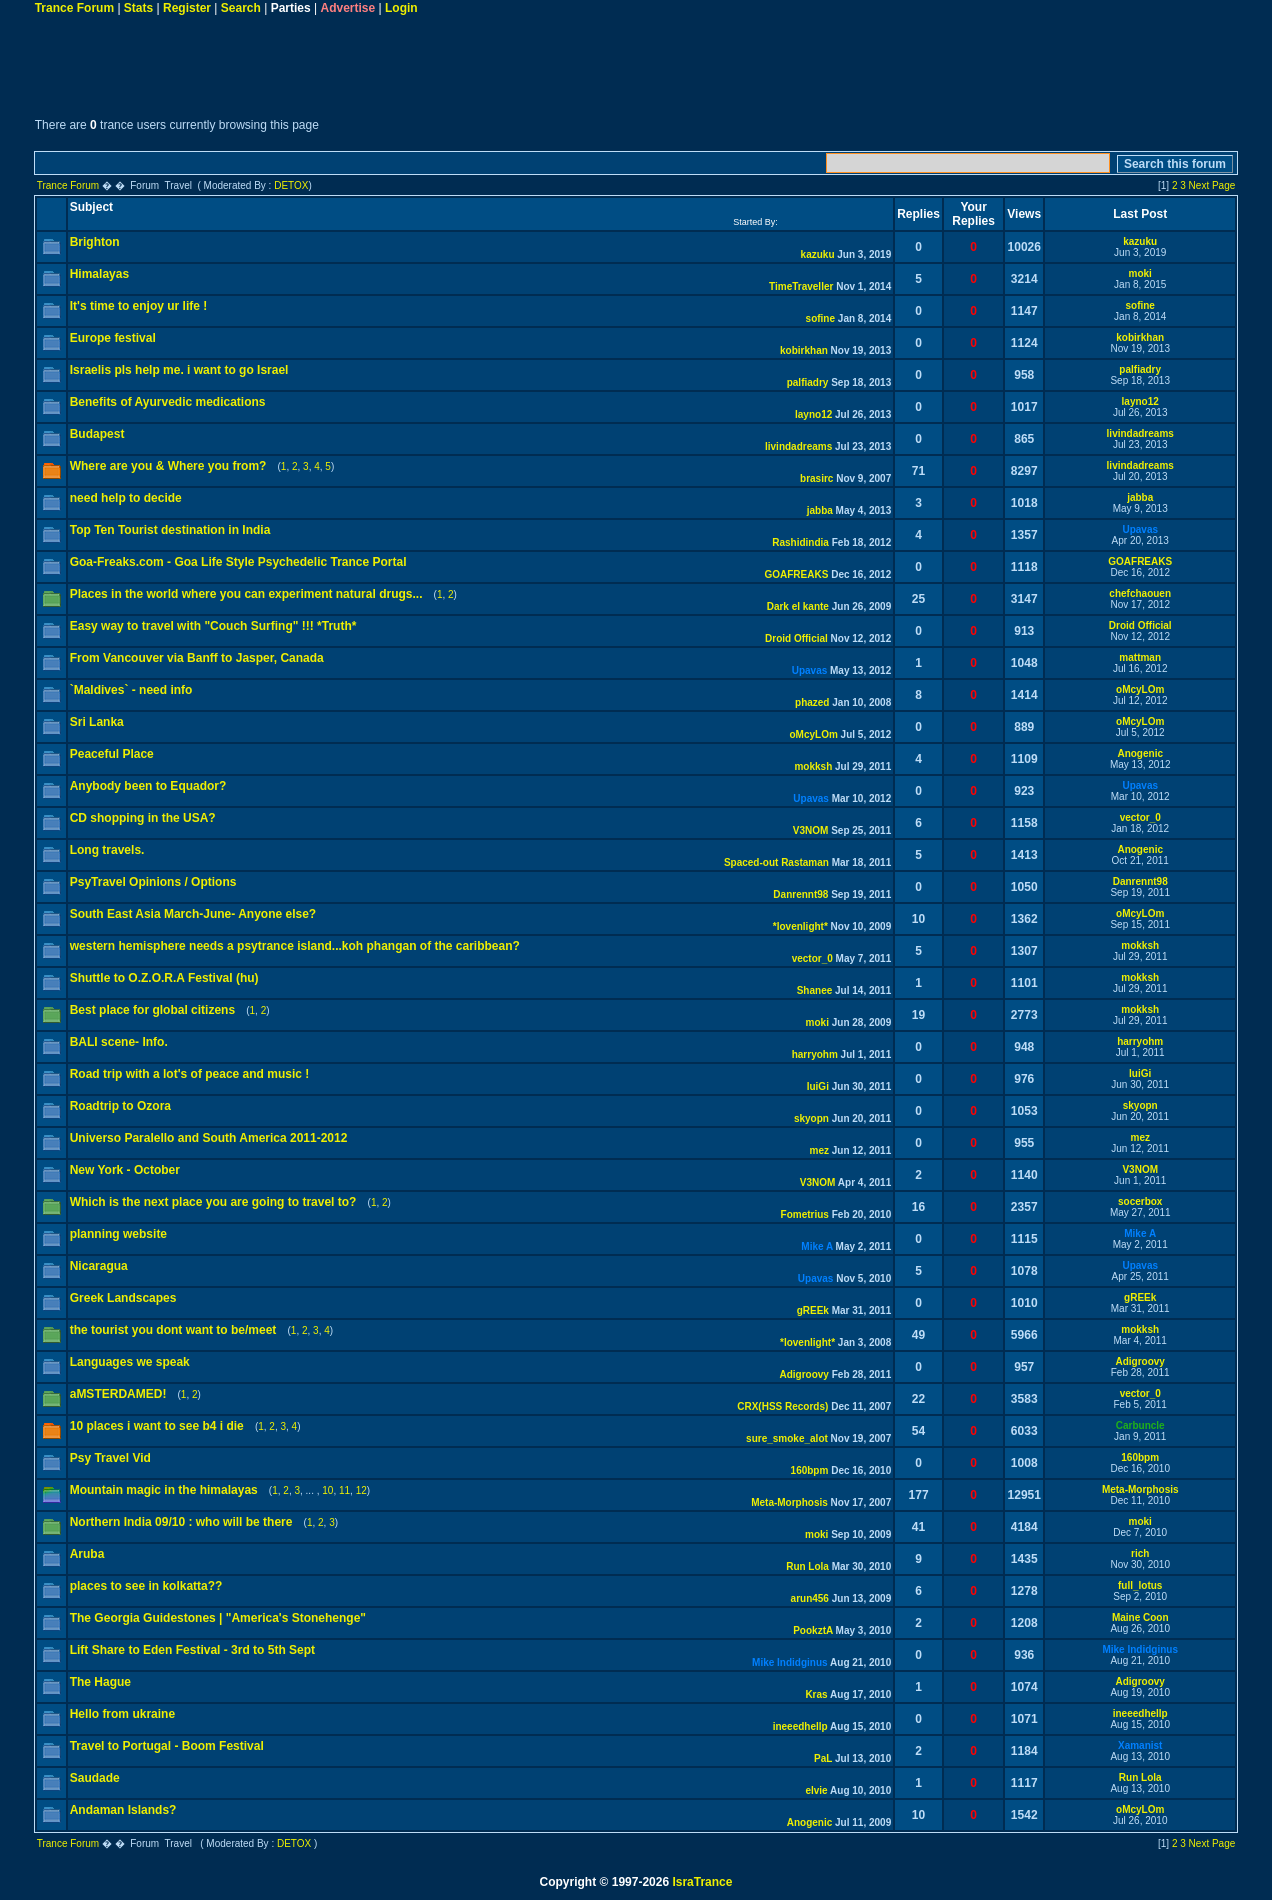  I want to click on Roadtrip to Ozora, so click(120, 1106).